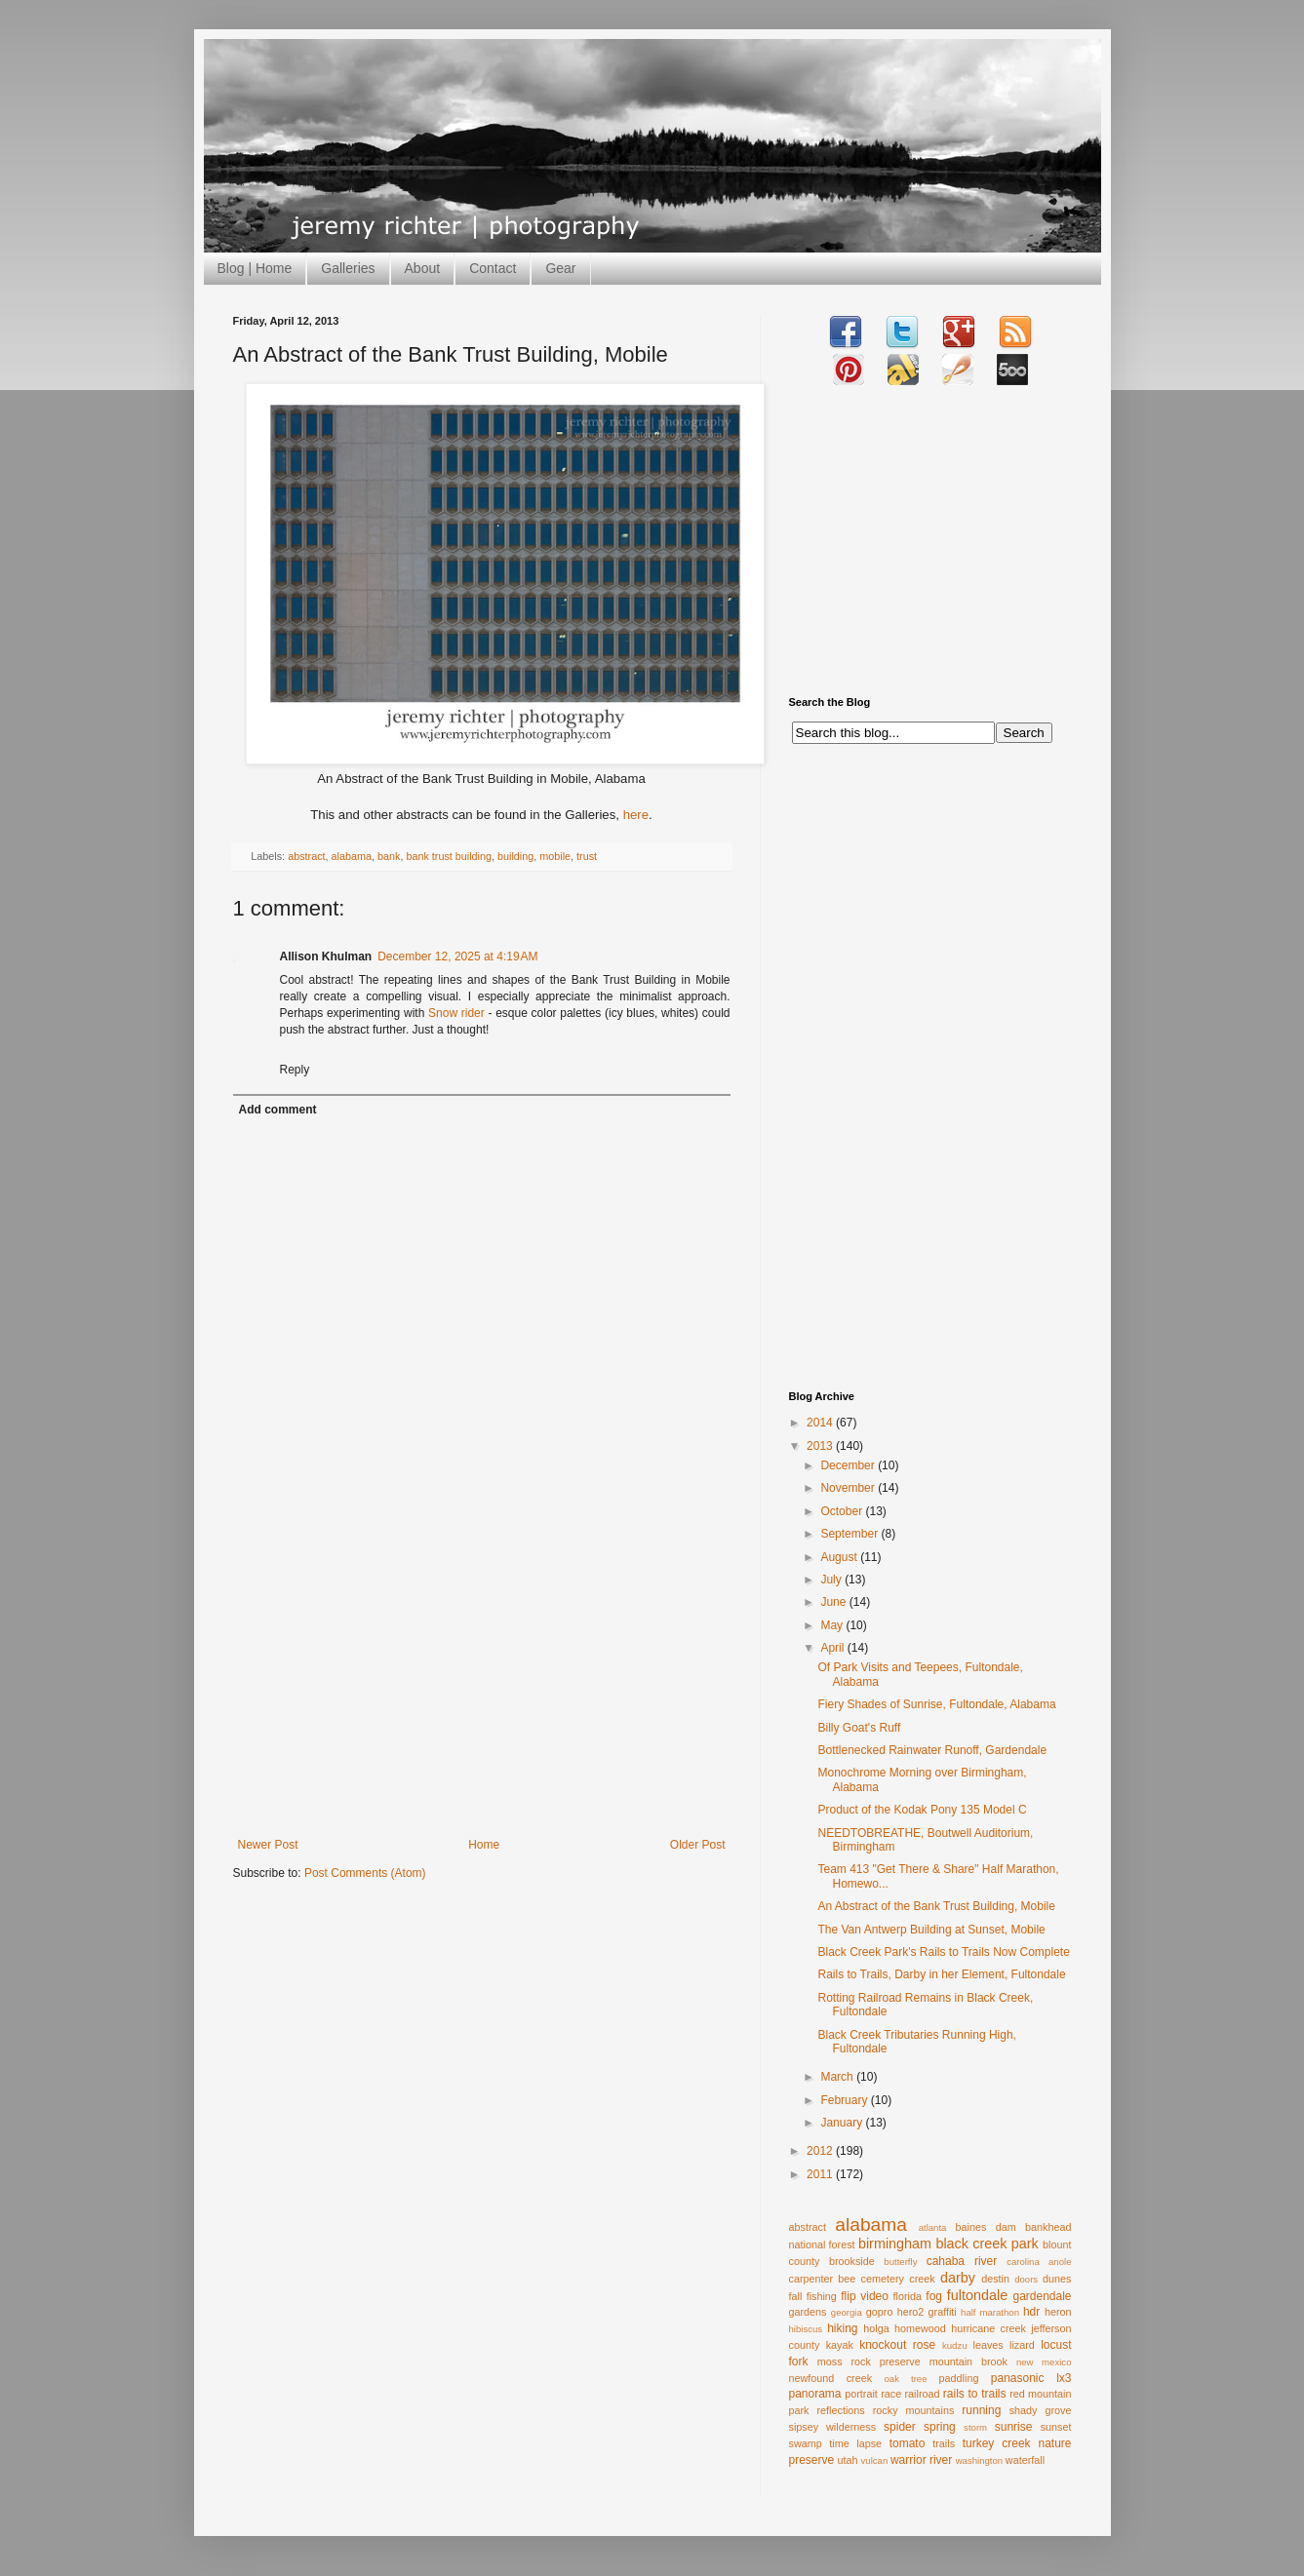 The height and width of the screenshot is (2576, 1304). I want to click on waterfall, so click(1025, 2460).